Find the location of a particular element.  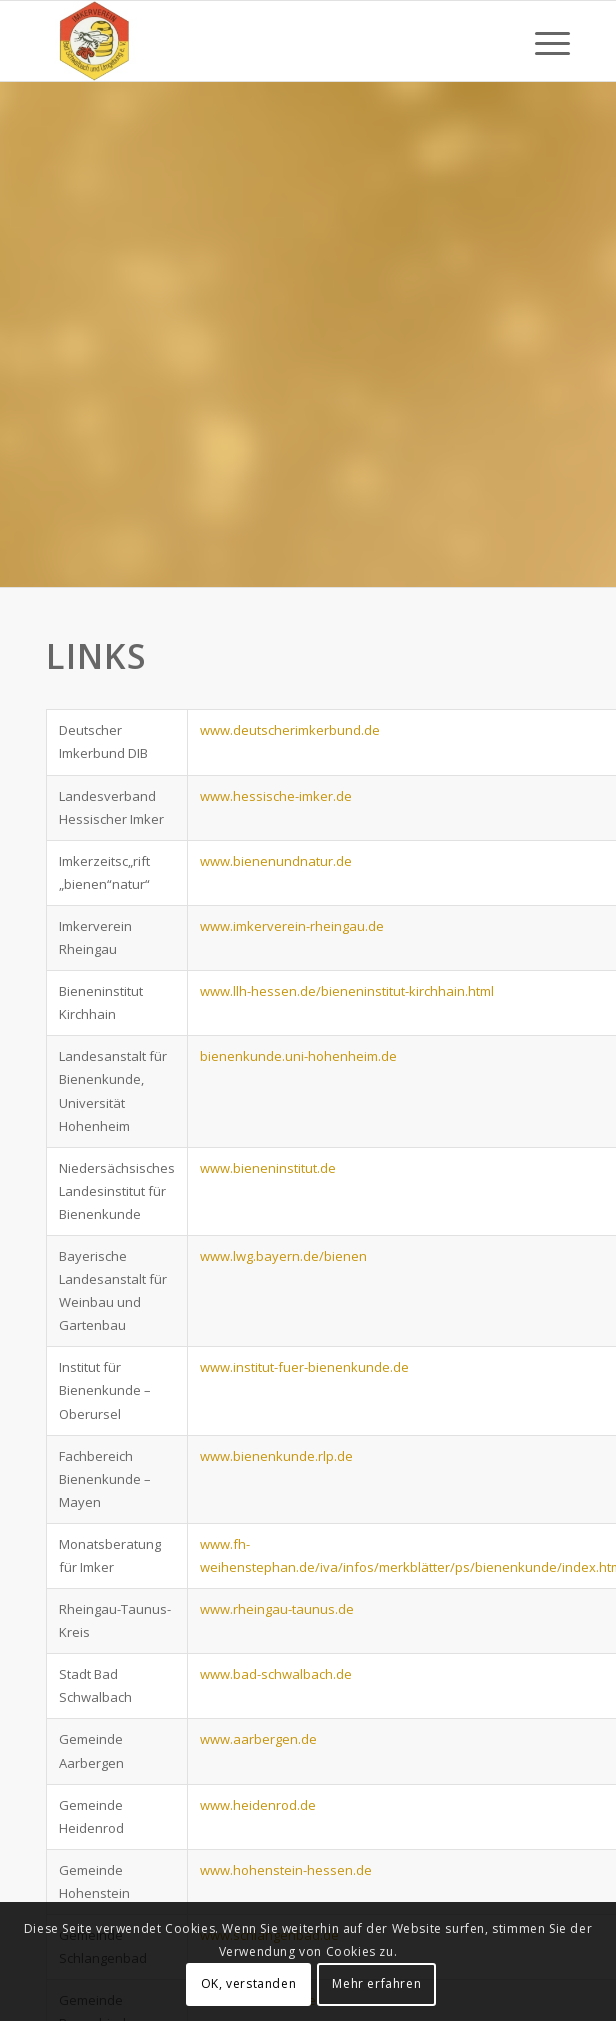

www.hohenstein-hessen.de is located at coordinates (286, 1870).